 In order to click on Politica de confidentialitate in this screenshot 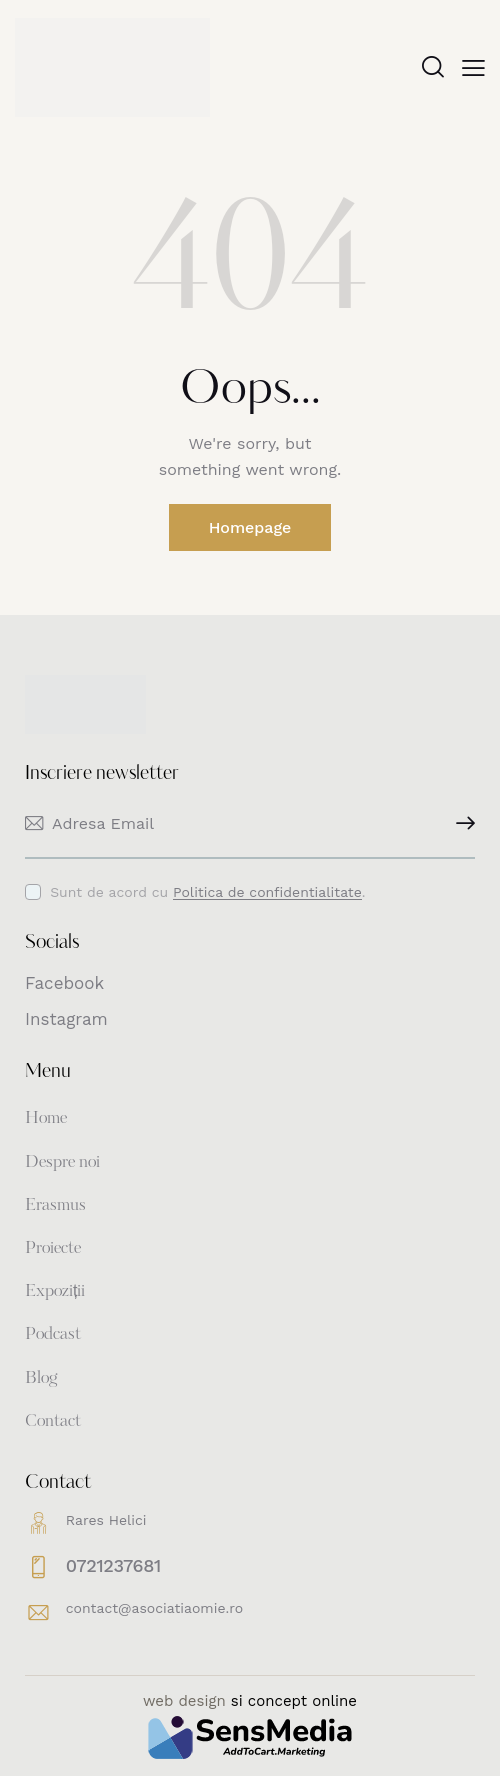, I will do `click(267, 892)`.